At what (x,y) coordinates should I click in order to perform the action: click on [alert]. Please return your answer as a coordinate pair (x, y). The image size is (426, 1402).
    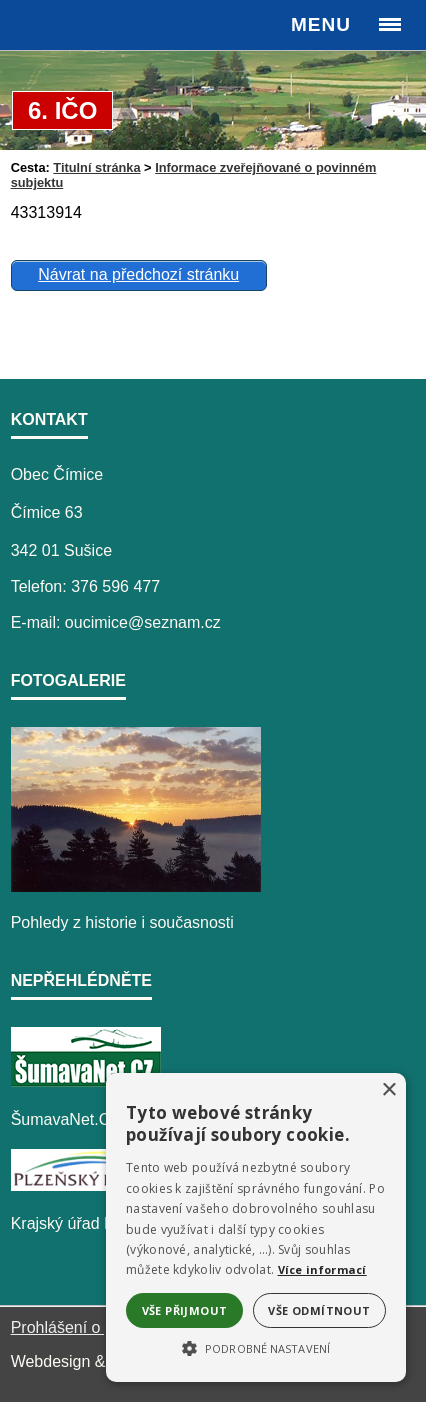
    Looking at the image, I should click on (256, 1227).